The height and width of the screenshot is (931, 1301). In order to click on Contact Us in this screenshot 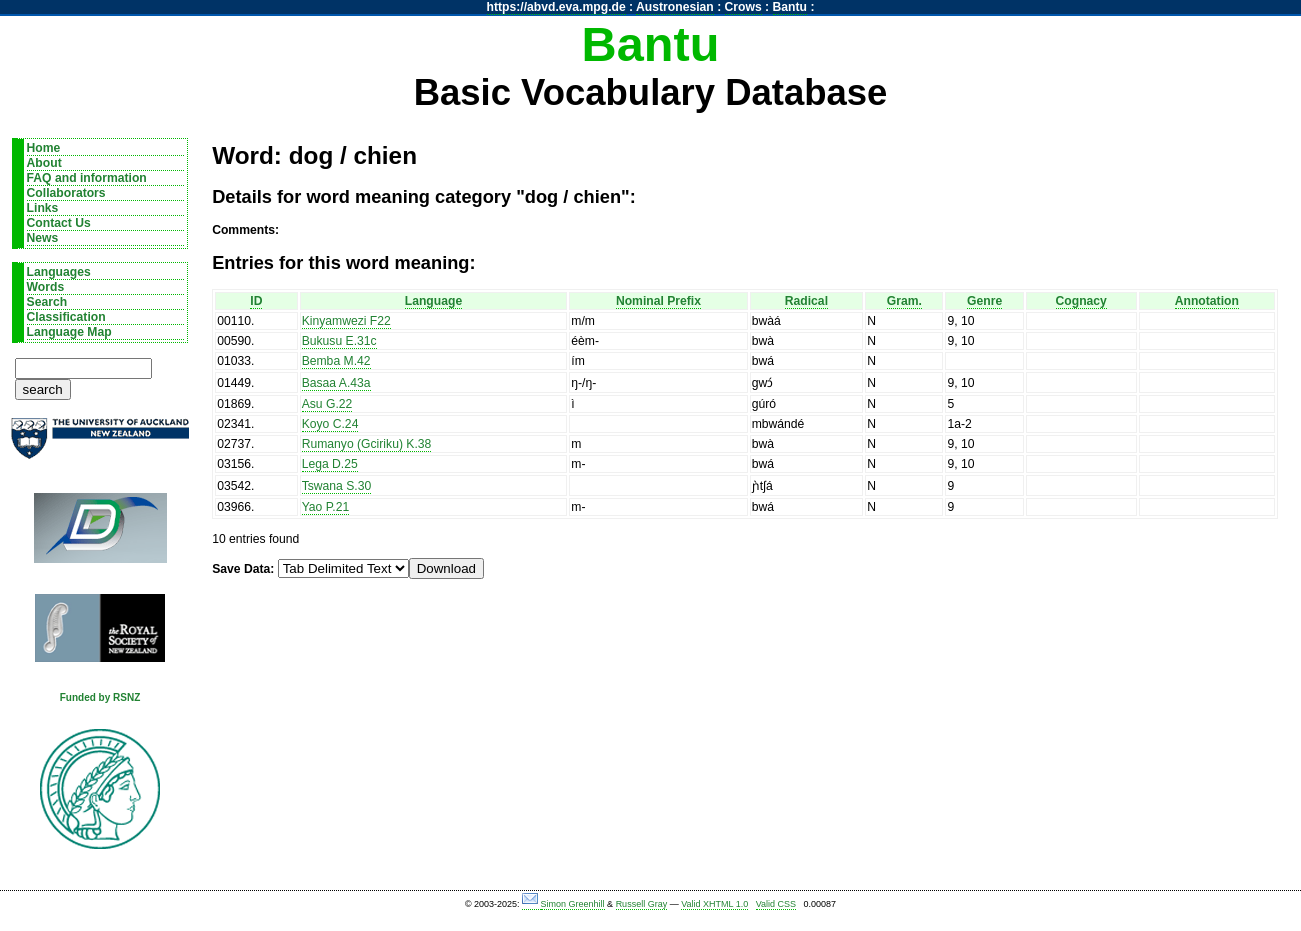, I will do `click(59, 223)`.